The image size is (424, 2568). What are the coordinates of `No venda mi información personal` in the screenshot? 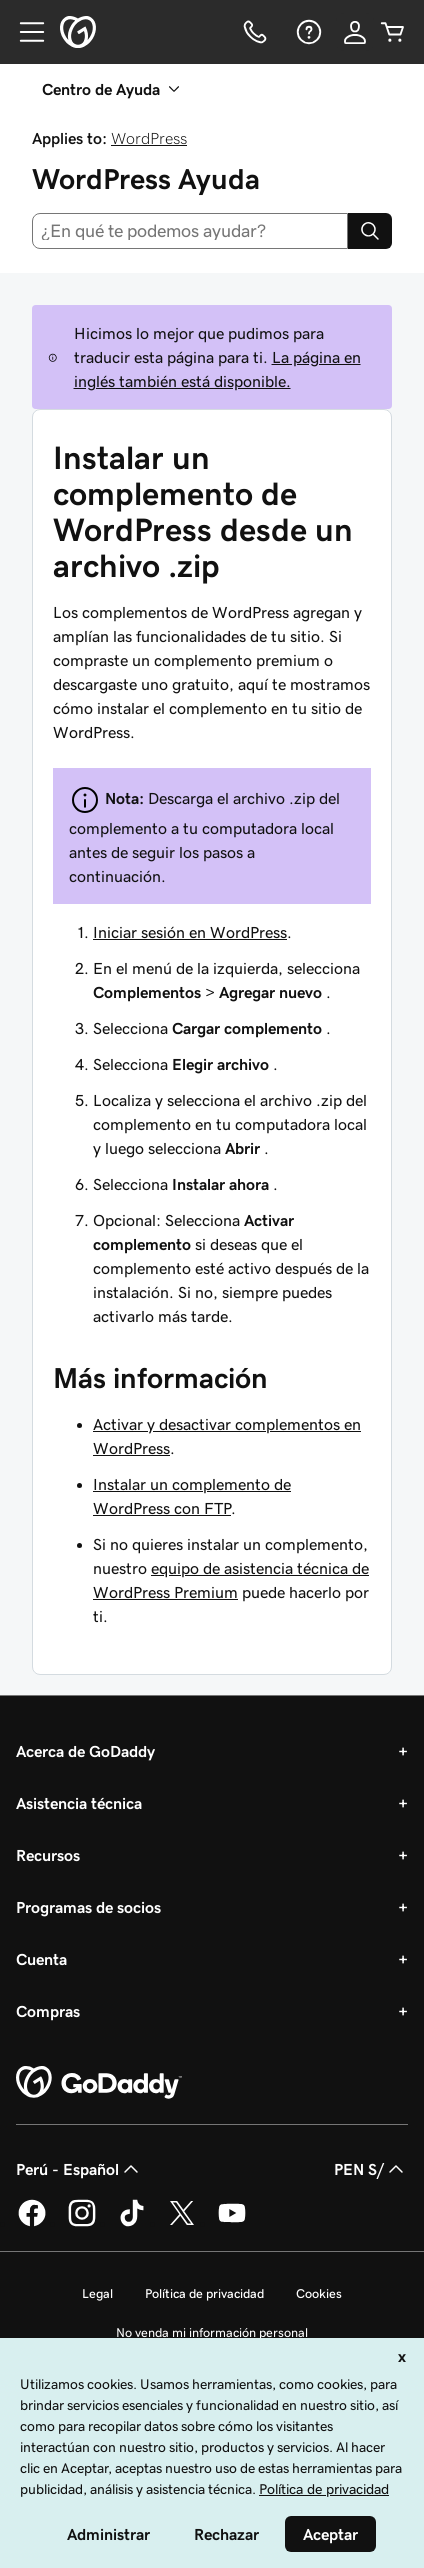 It's located at (212, 2332).